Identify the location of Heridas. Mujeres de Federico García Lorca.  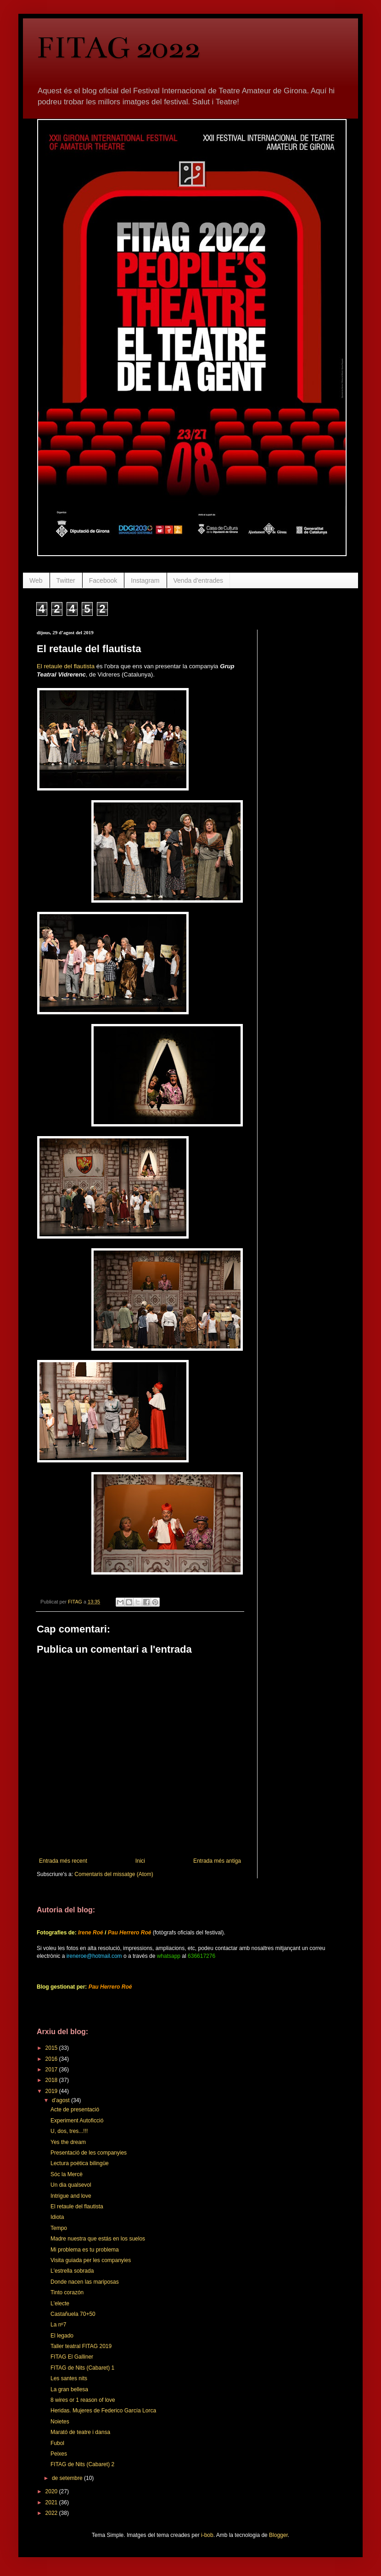
(103, 2410).